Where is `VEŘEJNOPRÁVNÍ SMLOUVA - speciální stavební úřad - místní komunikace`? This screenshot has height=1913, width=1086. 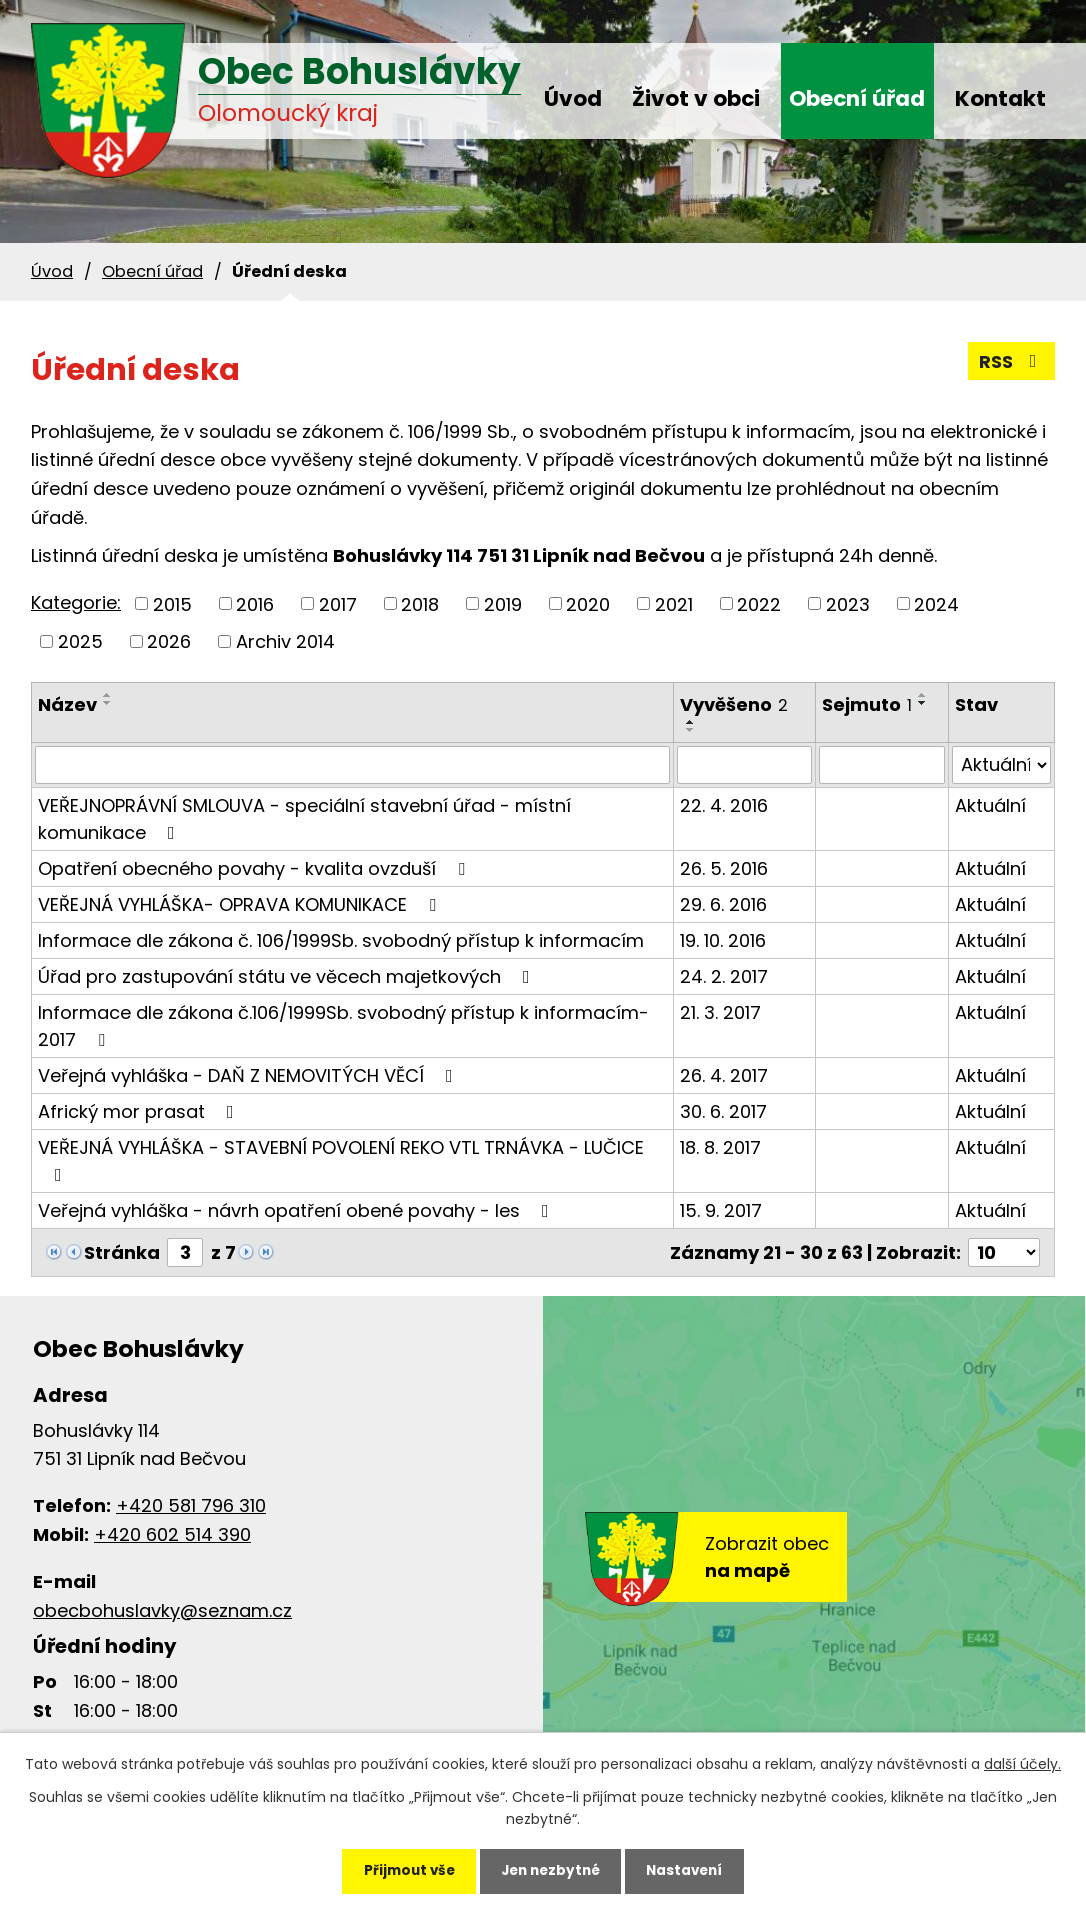
VEŘEJNOPRÁVNÍ SMLOUVA - speciální stavební úřad - místní komunikace is located at coordinates (304, 819).